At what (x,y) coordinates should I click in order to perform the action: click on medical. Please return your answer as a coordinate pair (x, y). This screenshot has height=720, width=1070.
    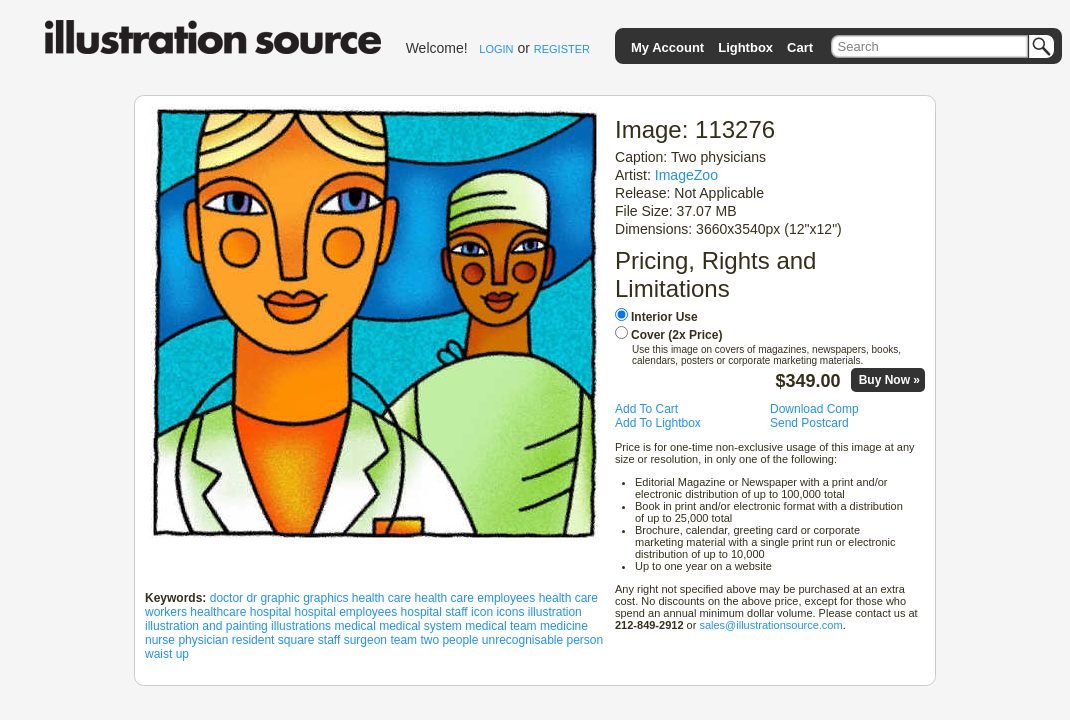
    Looking at the image, I should click on (354, 626).